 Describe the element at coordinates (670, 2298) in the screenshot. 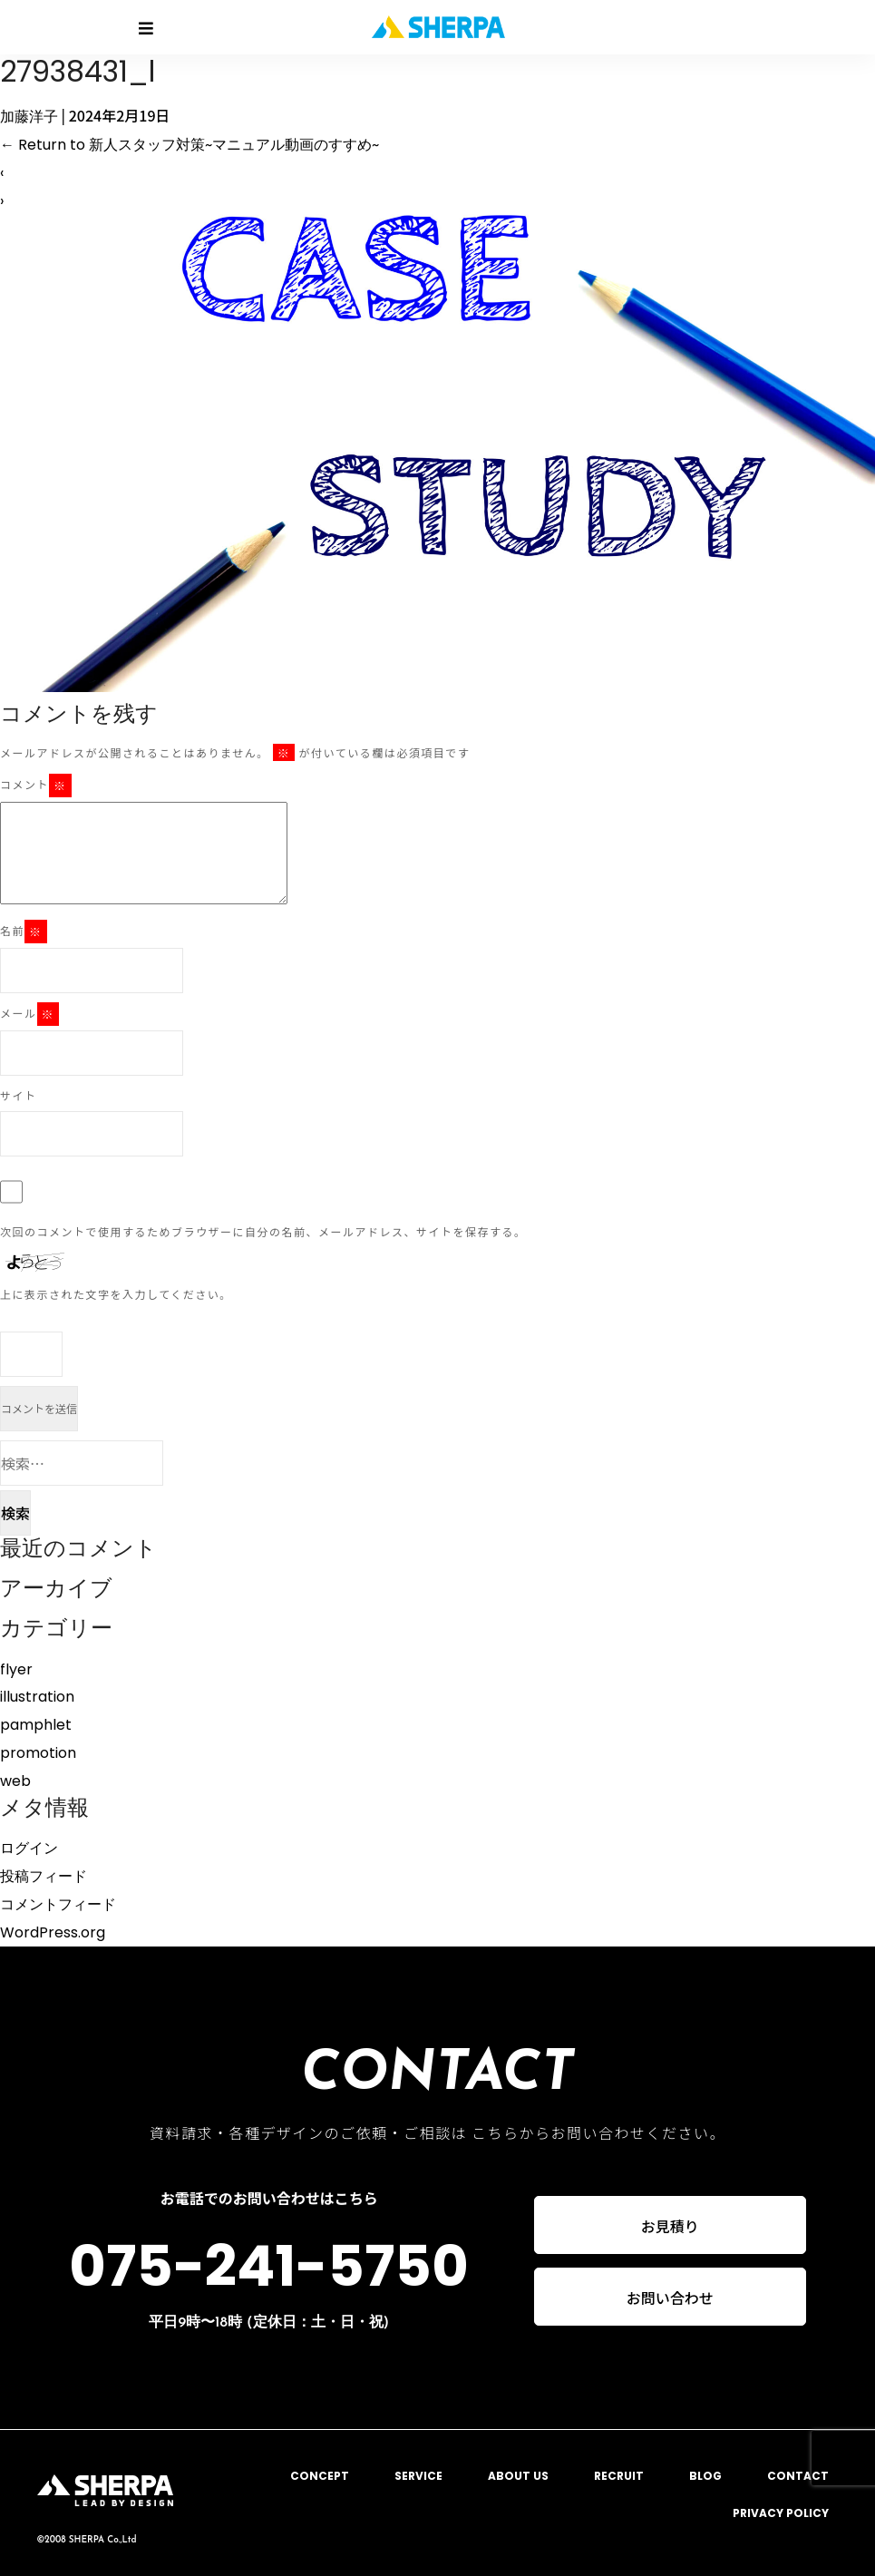

I see `お問い合わせ` at that location.